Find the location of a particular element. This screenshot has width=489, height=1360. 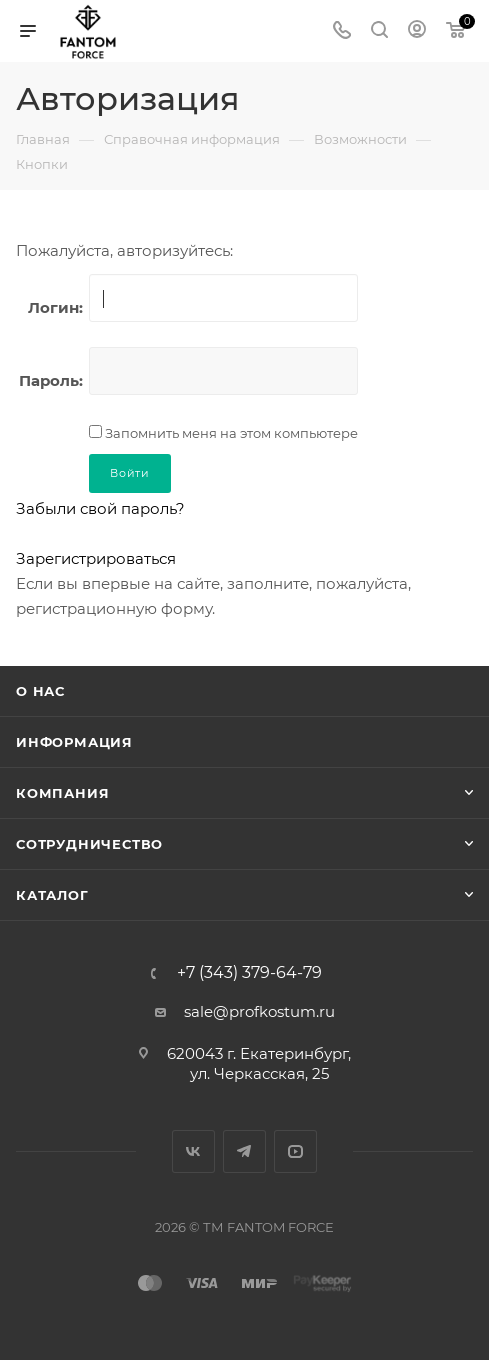

Каталог is located at coordinates (52, 895).